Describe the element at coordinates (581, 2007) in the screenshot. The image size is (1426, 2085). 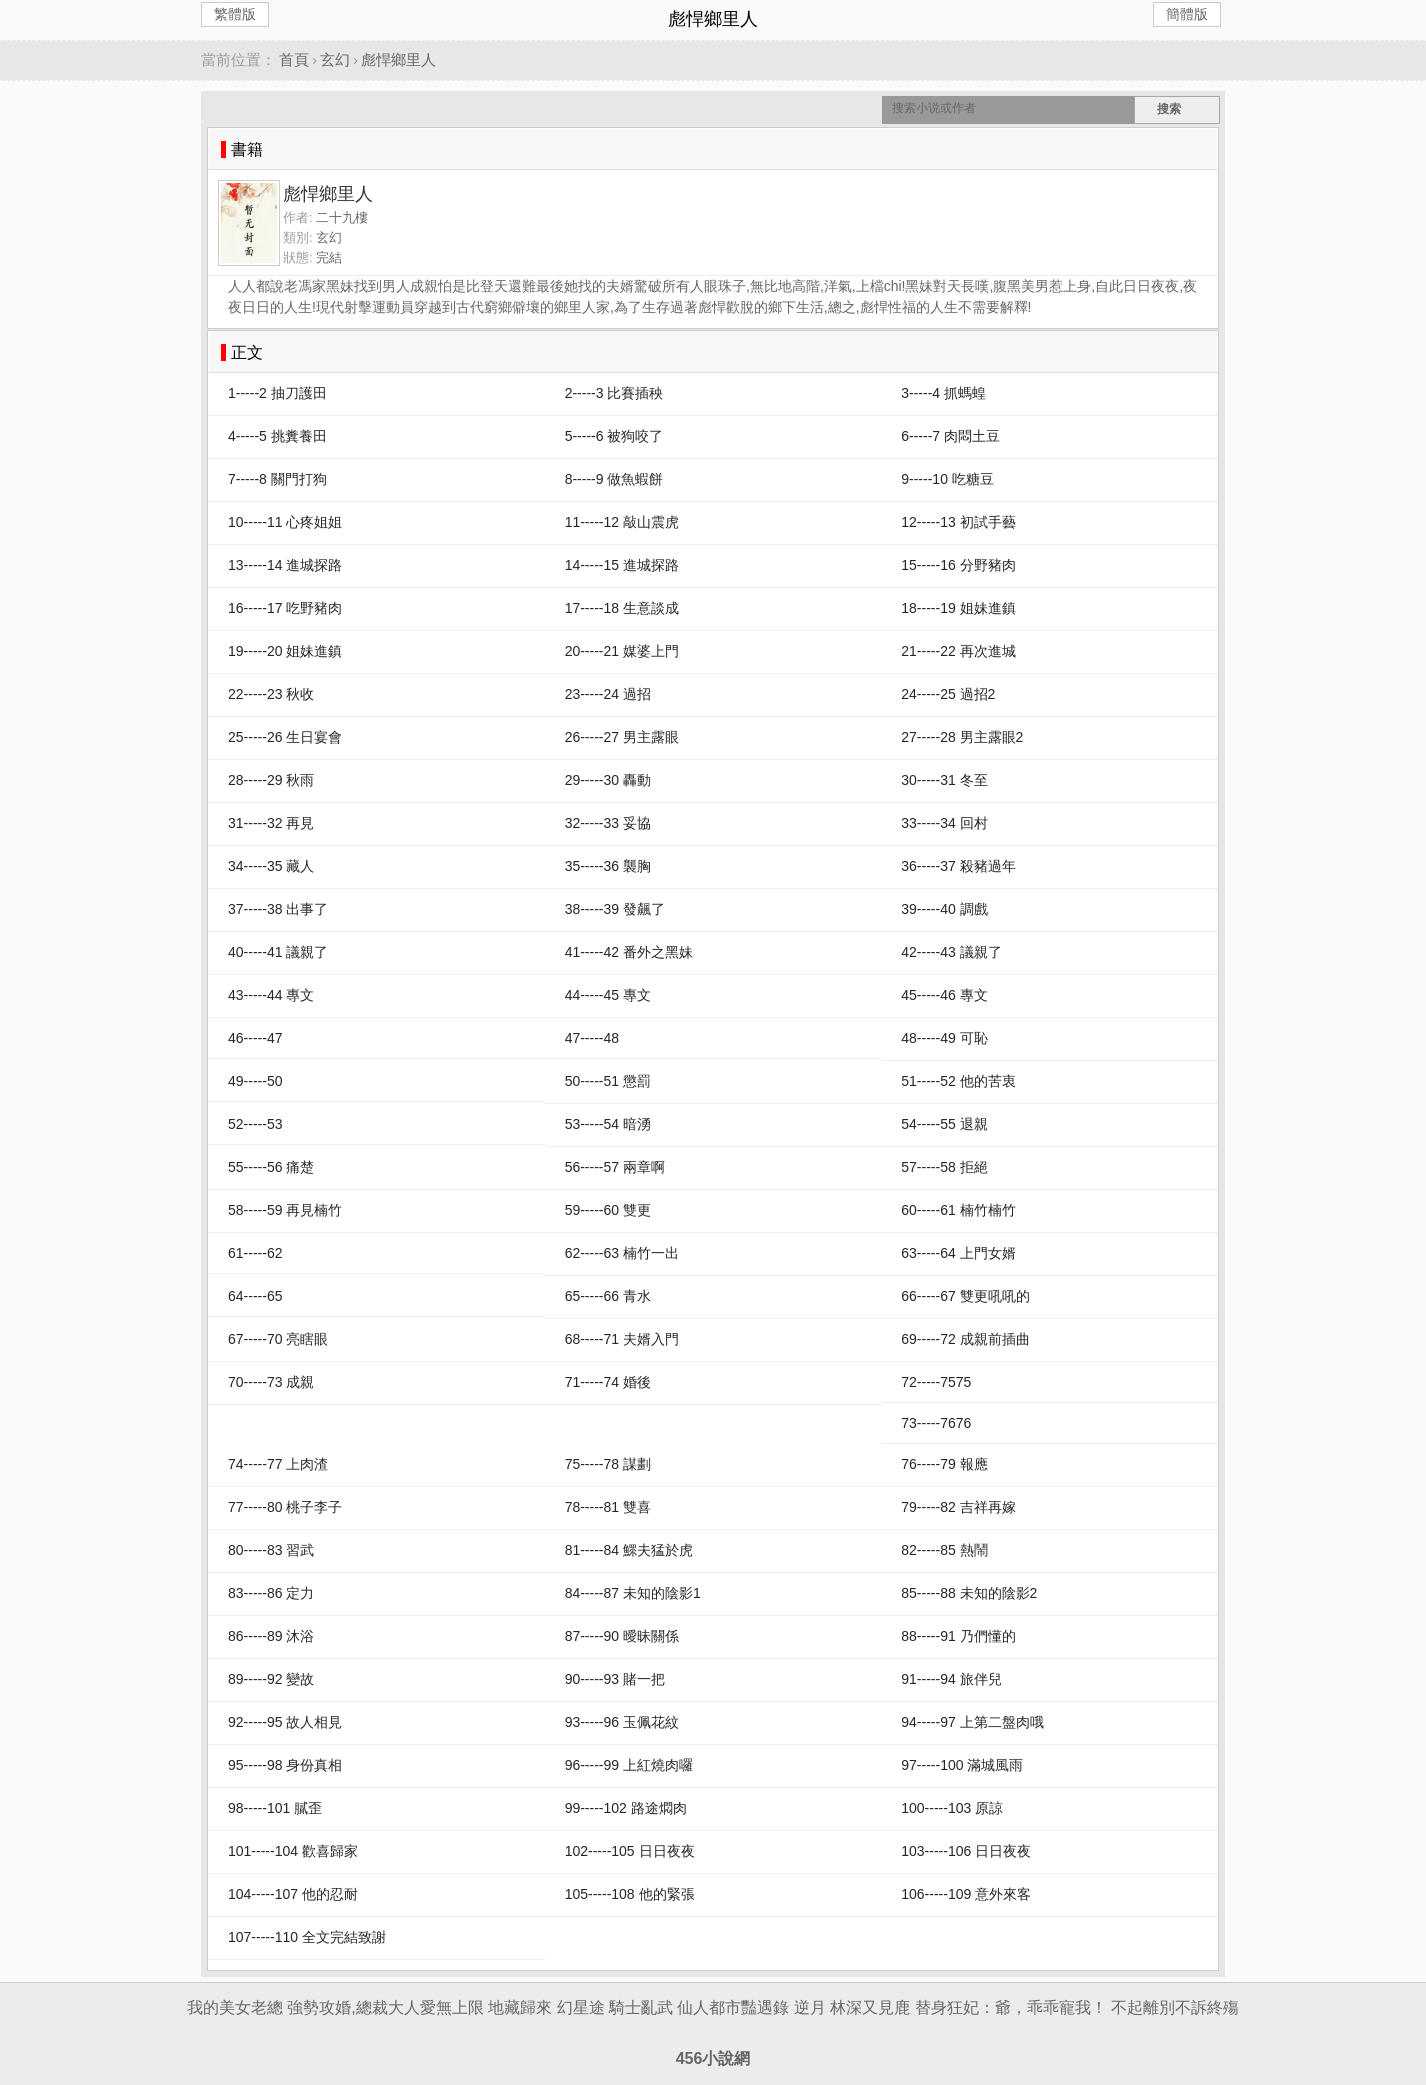
I see `幻星途` at that location.